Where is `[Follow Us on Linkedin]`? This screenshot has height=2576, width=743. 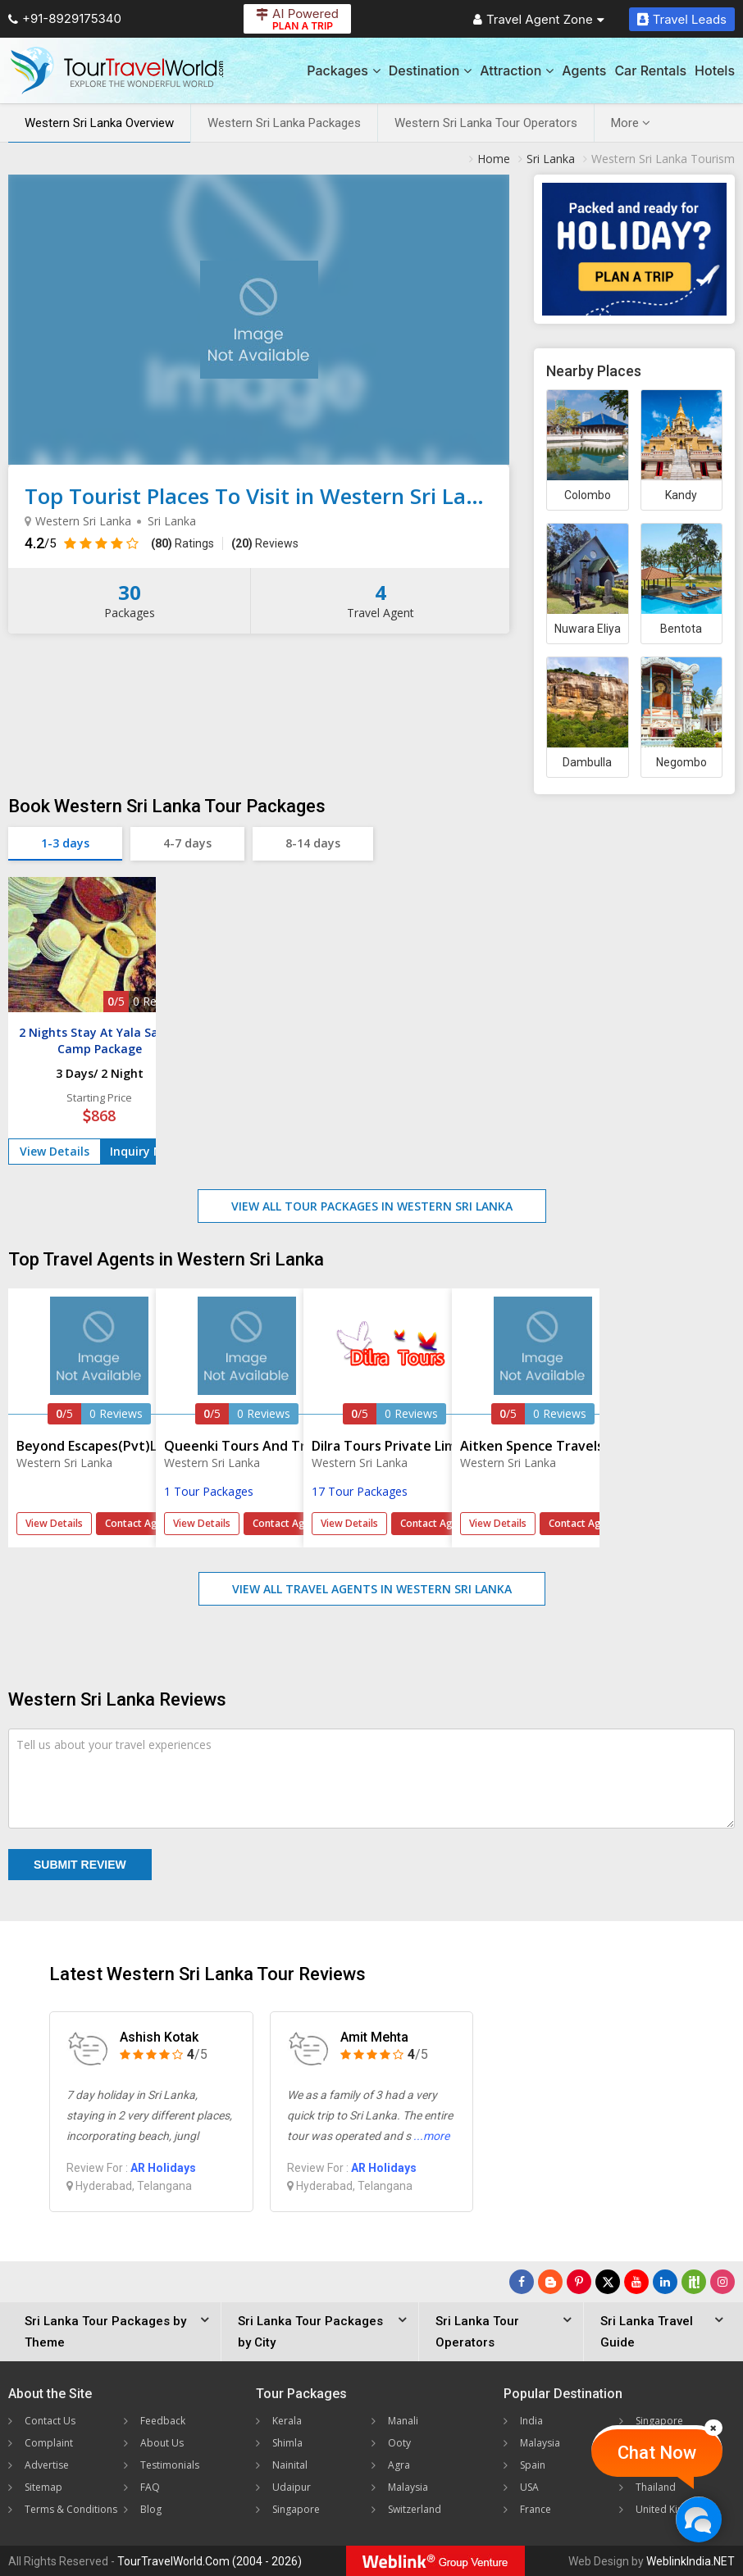 [Follow Us on Linkedin] is located at coordinates (665, 2281).